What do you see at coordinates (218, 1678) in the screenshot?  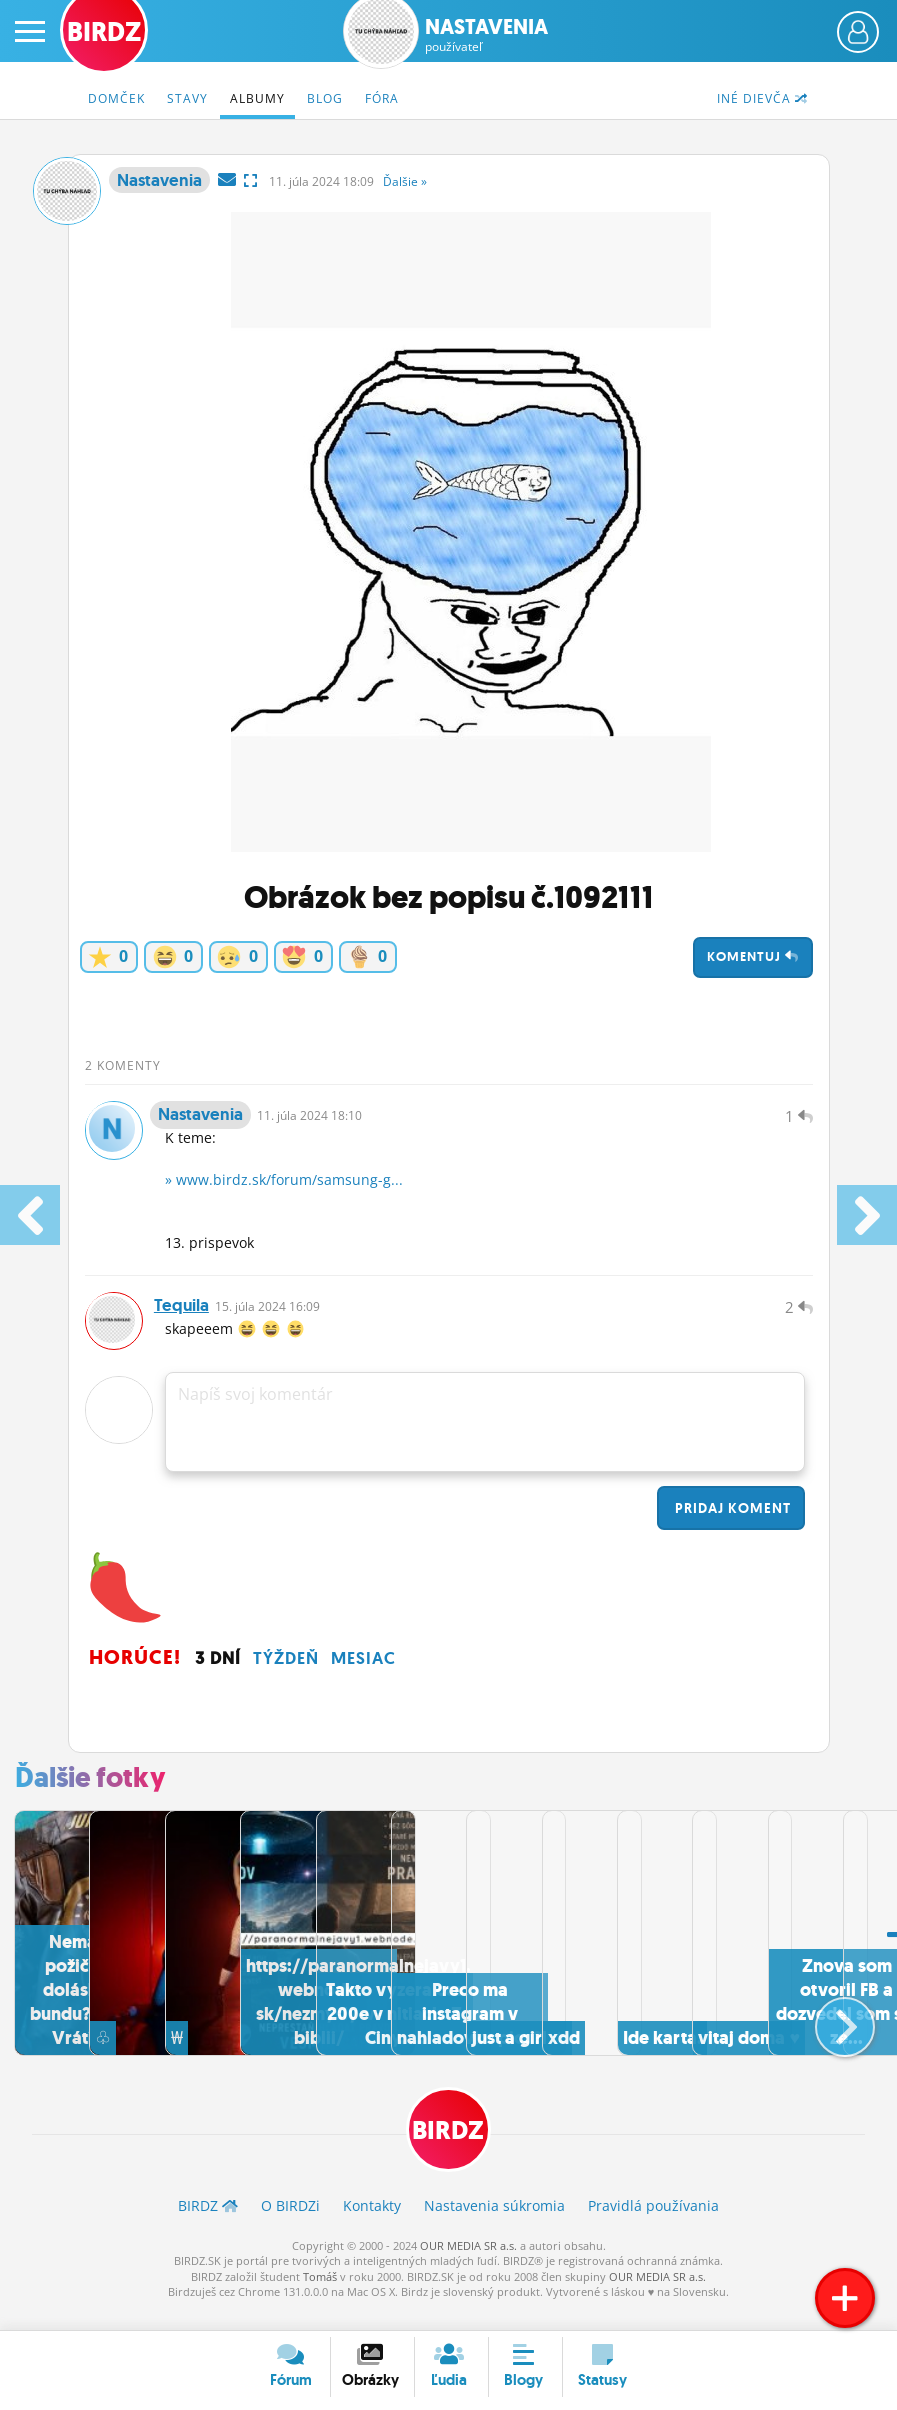 I see `3 dní` at bounding box center [218, 1678].